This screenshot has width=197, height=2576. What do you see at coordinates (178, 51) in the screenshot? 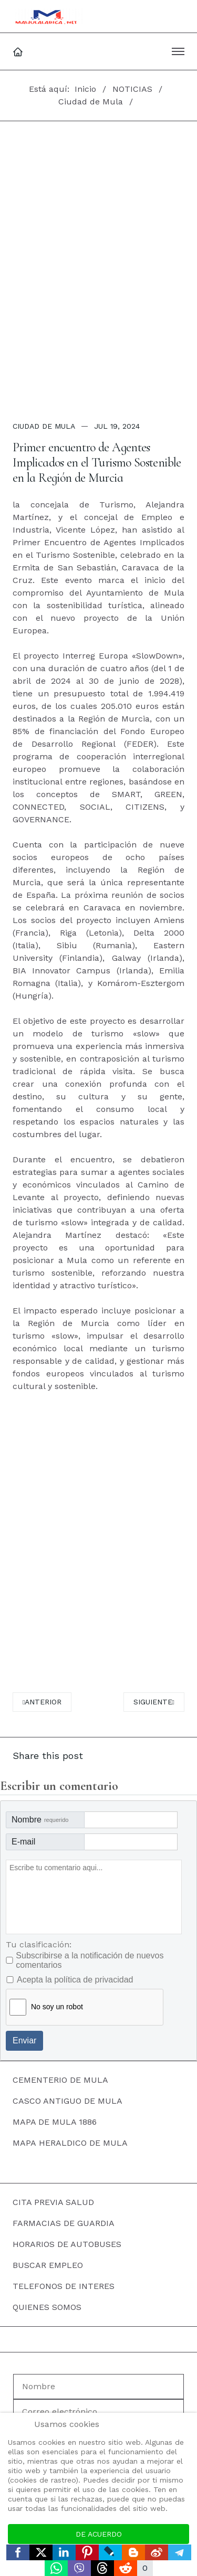
I see `[button]` at bounding box center [178, 51].